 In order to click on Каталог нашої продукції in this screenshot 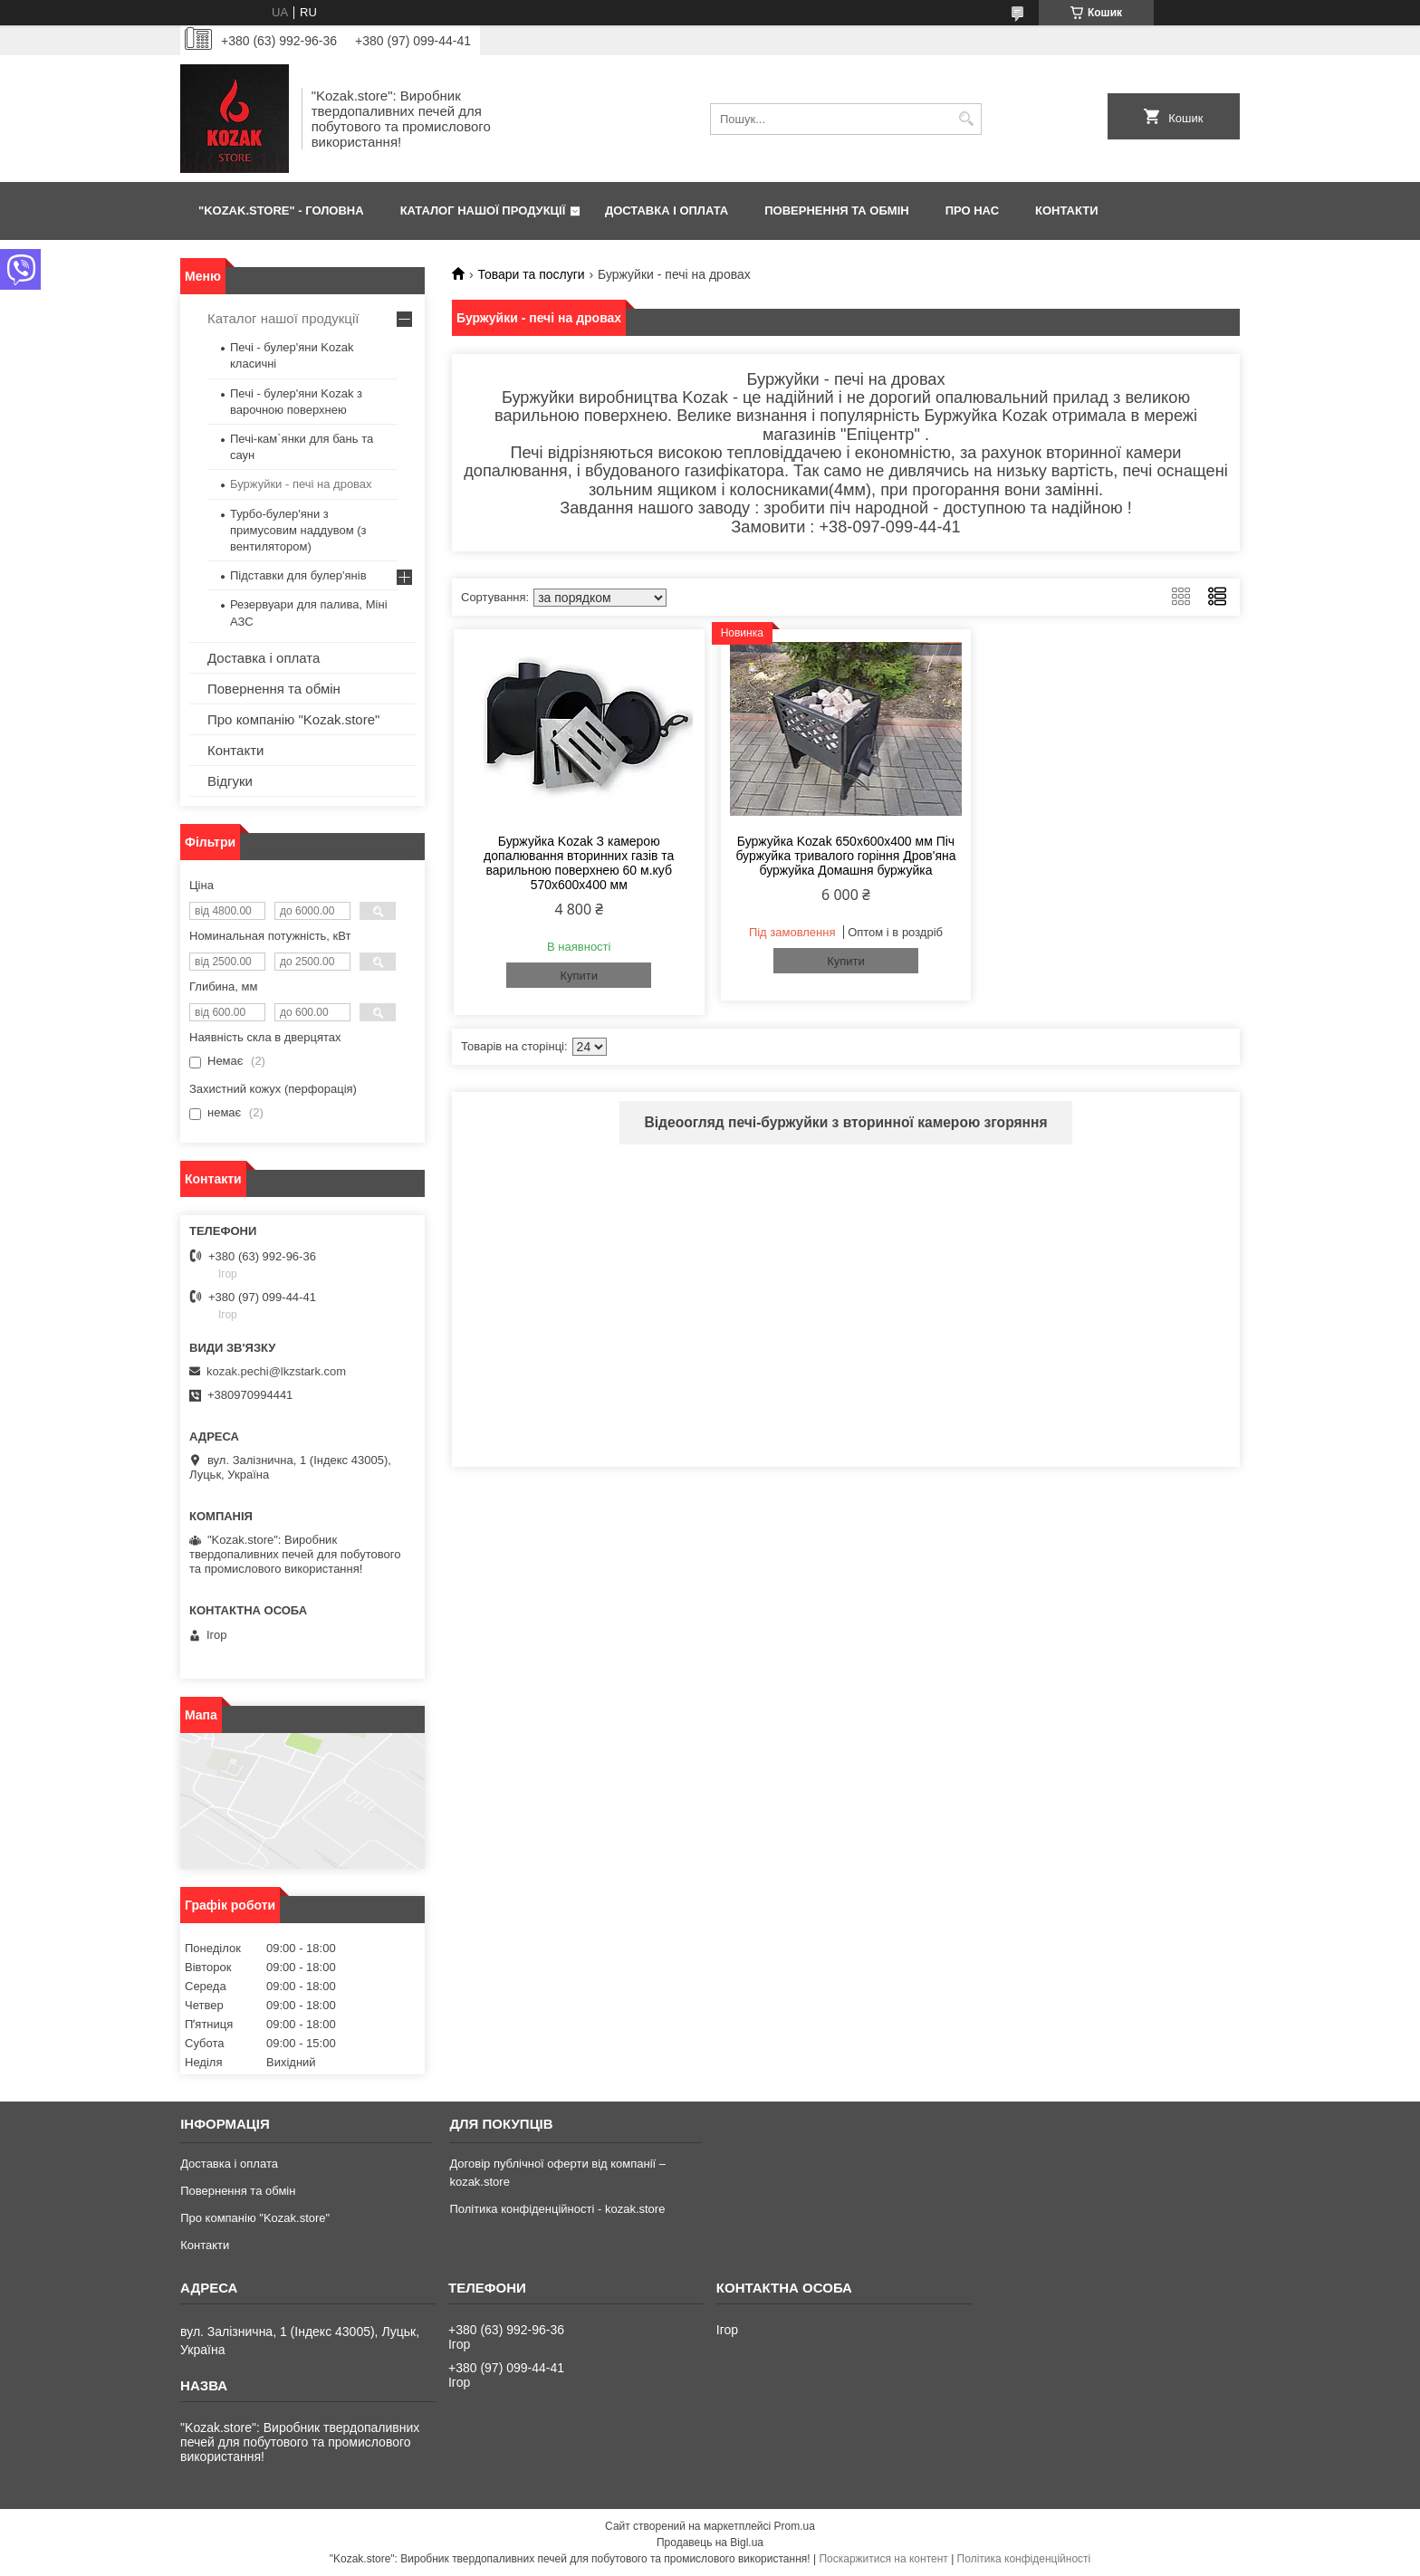, I will do `click(283, 318)`.